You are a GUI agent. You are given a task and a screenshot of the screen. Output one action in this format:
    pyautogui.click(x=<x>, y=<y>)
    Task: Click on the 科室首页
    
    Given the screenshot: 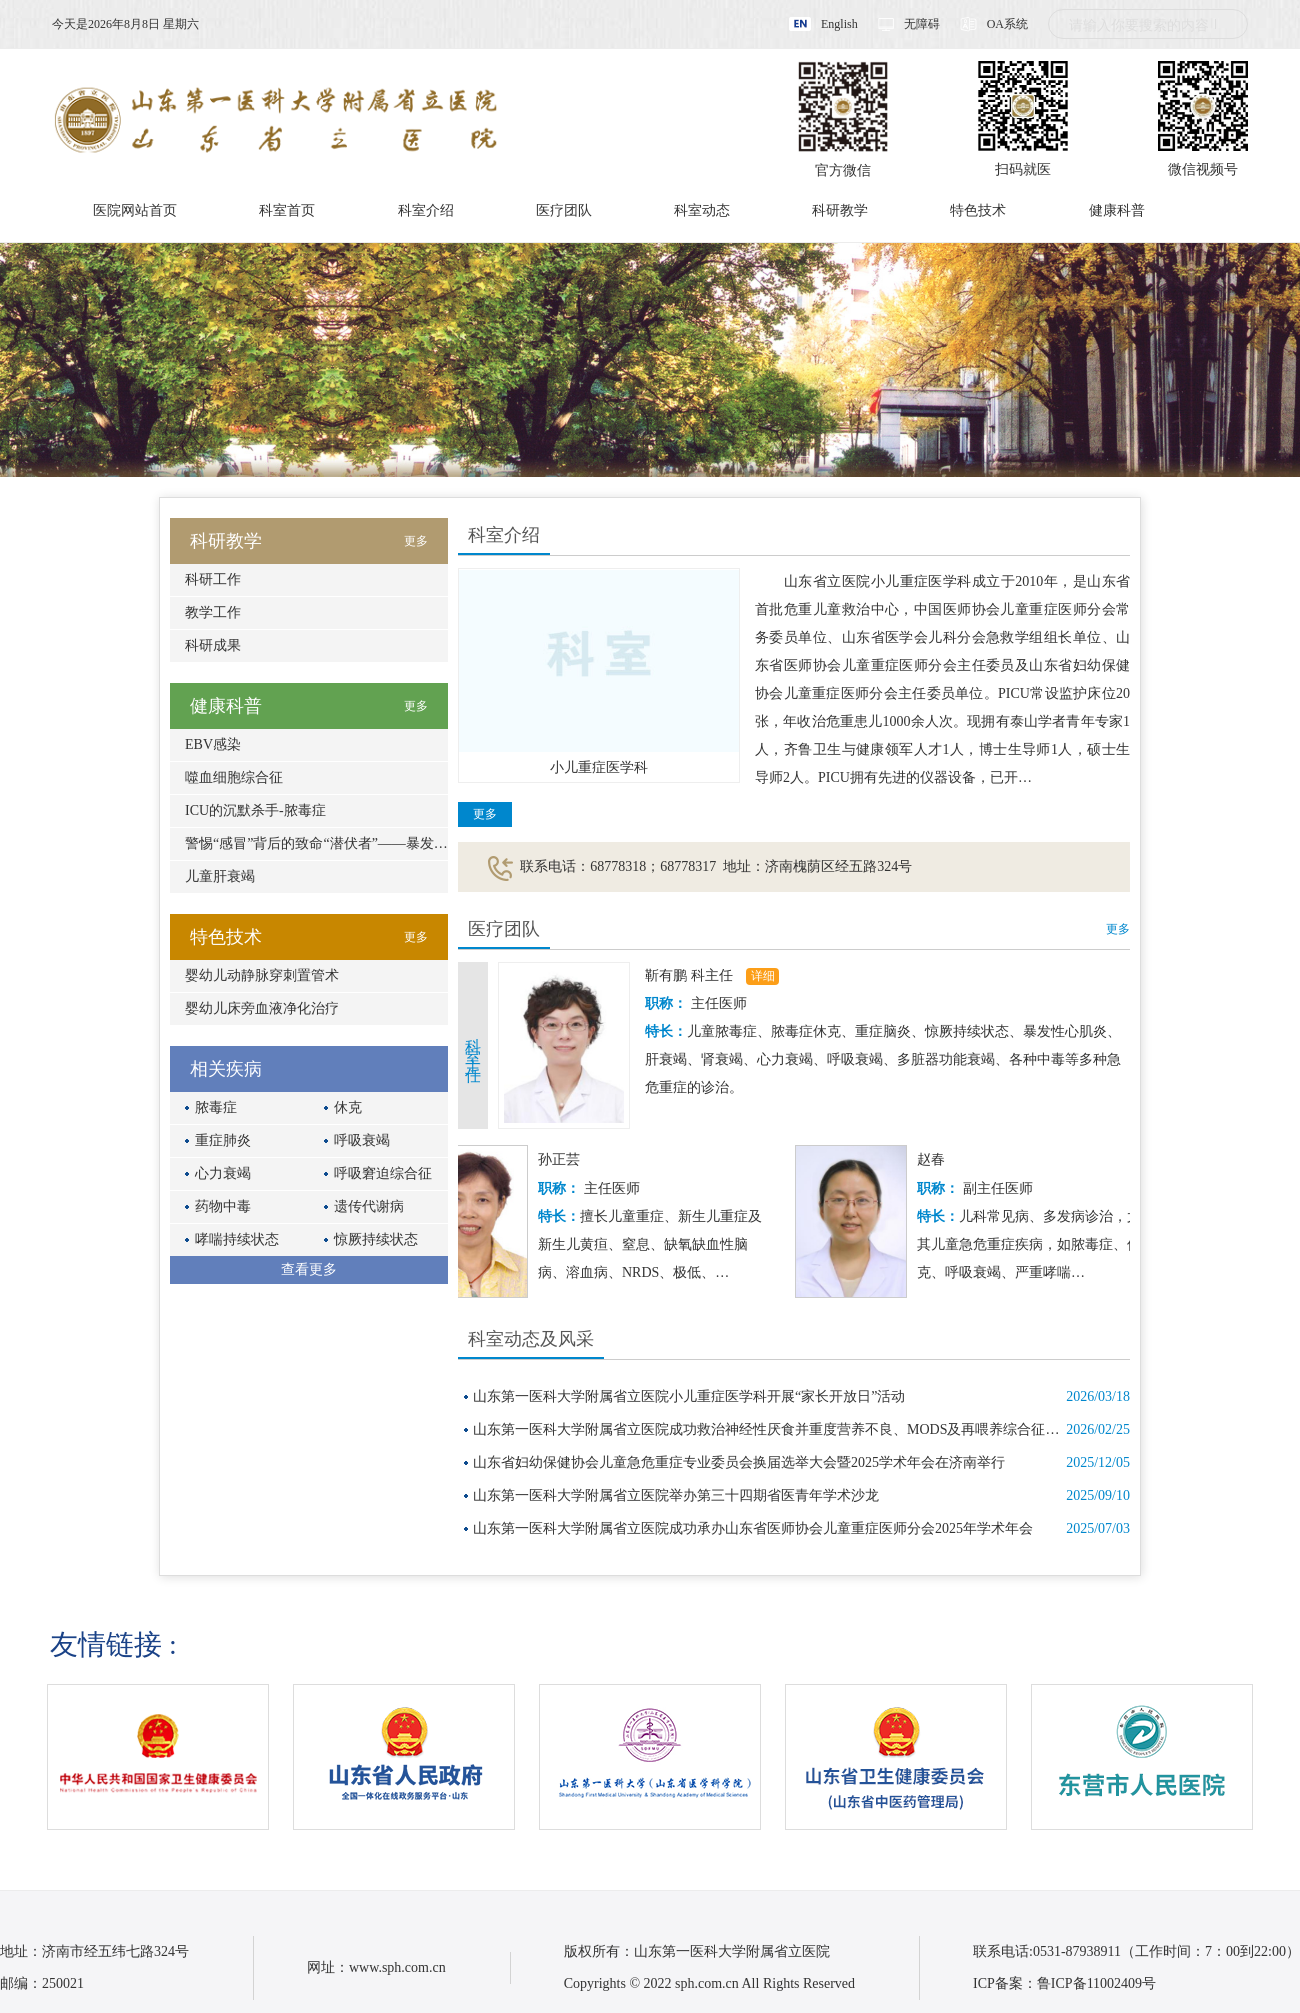 What is the action you would take?
    pyautogui.click(x=287, y=210)
    